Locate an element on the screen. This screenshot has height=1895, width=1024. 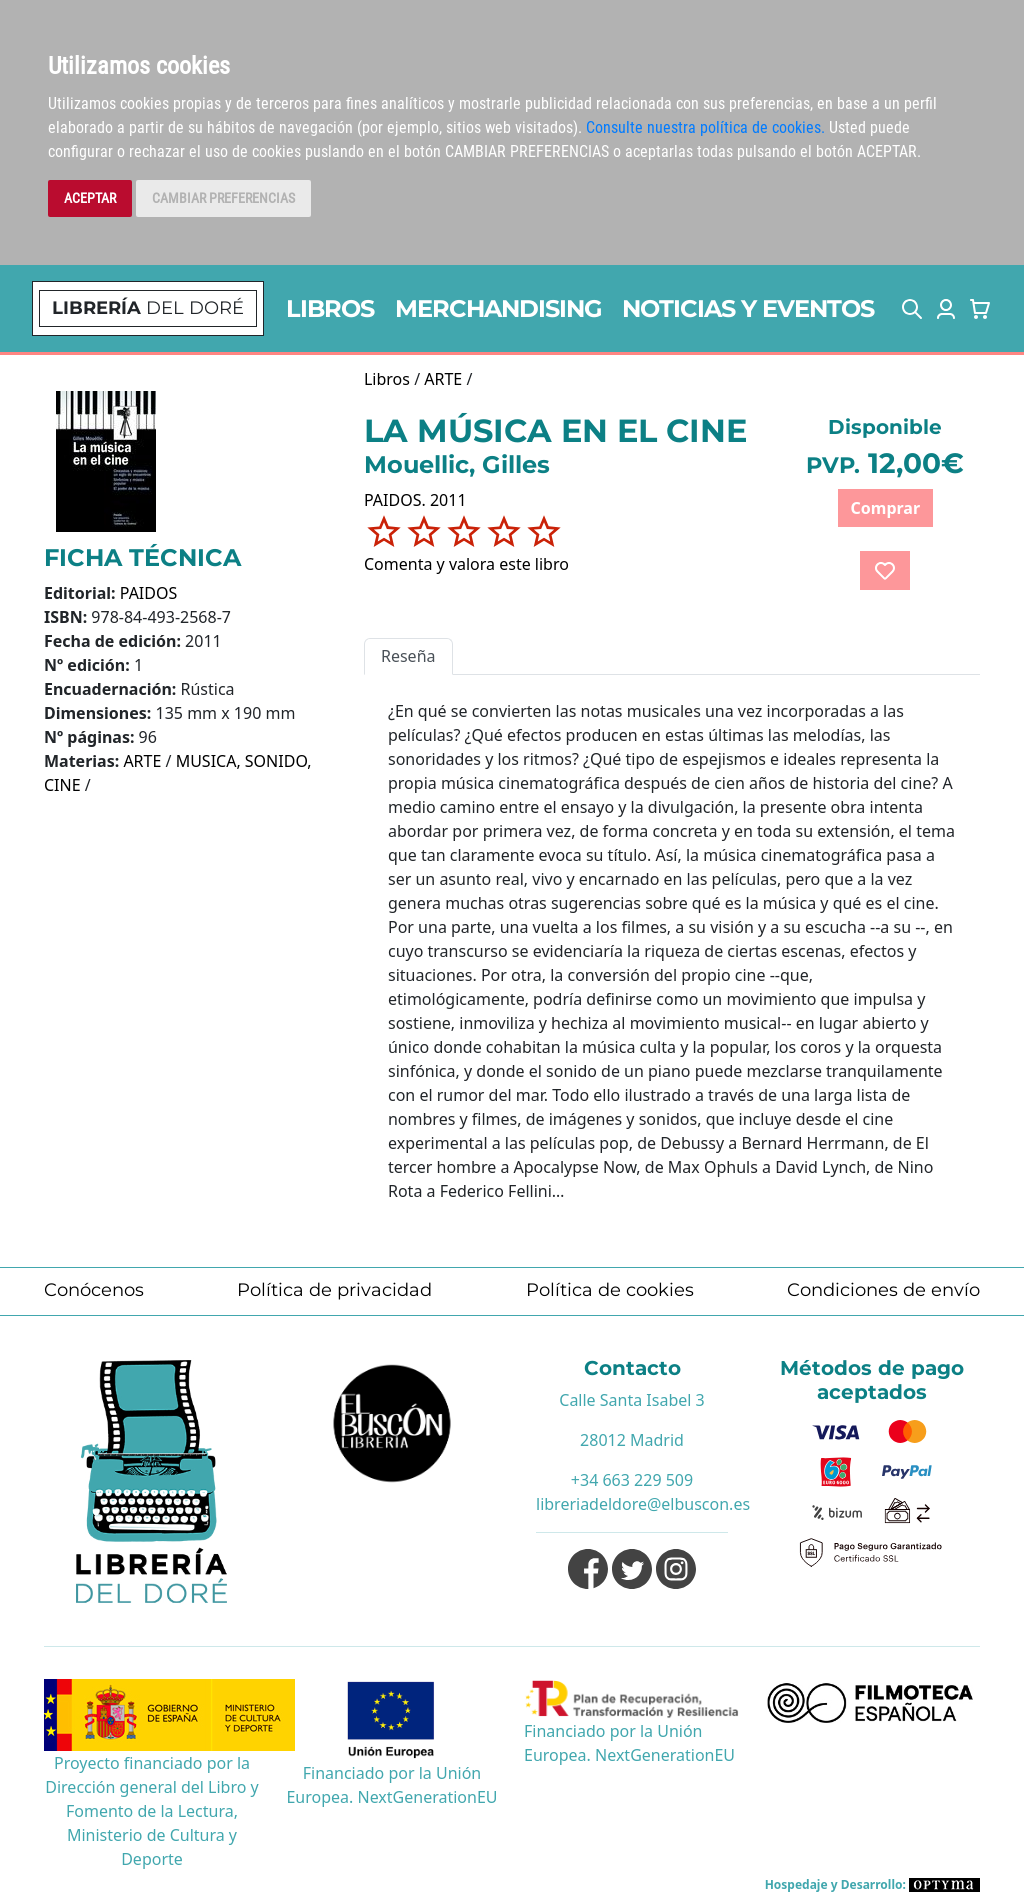
PAIDOS. 2011 is located at coordinates (415, 500).